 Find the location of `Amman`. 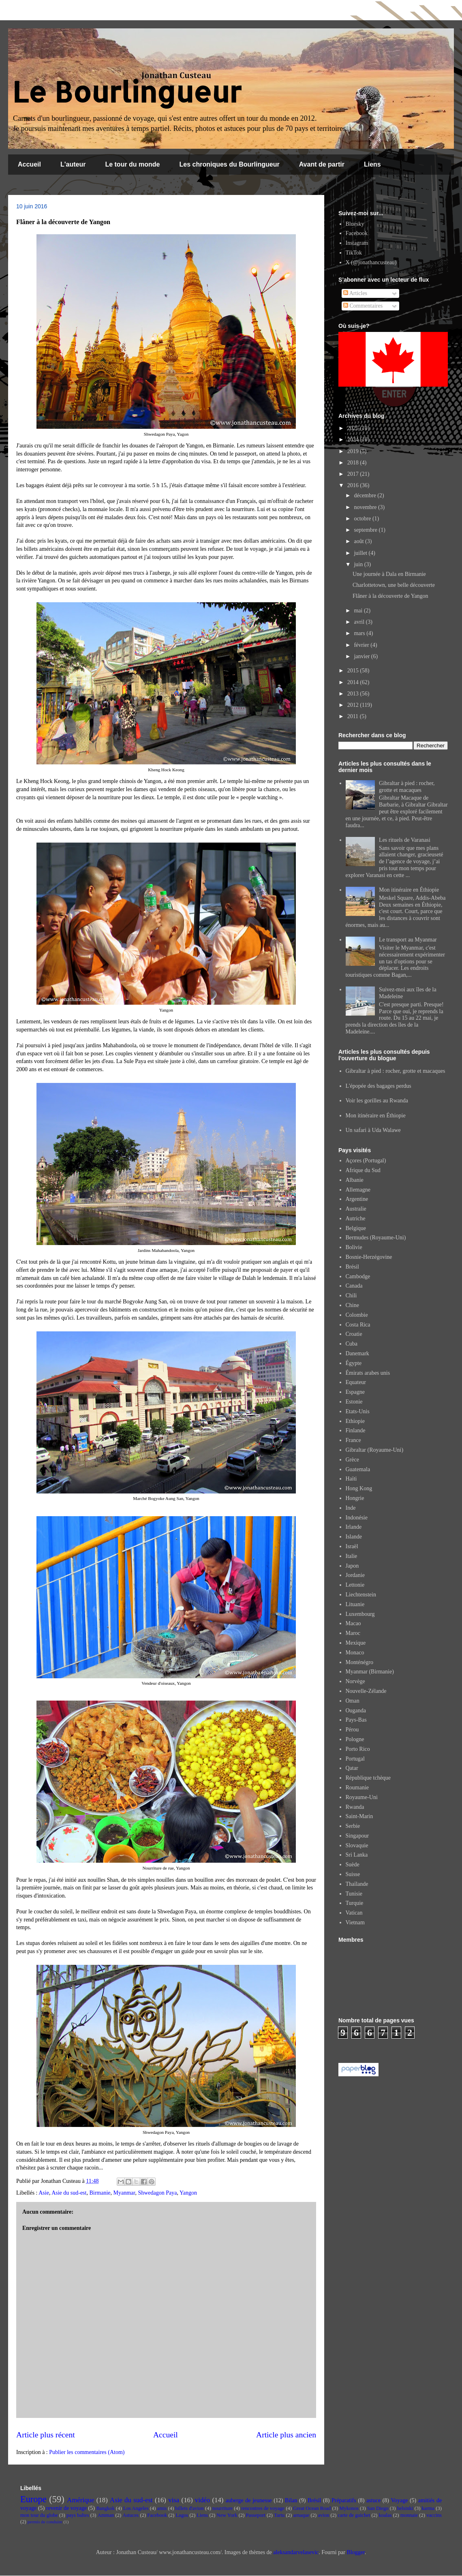

Amman is located at coordinates (106, 2515).